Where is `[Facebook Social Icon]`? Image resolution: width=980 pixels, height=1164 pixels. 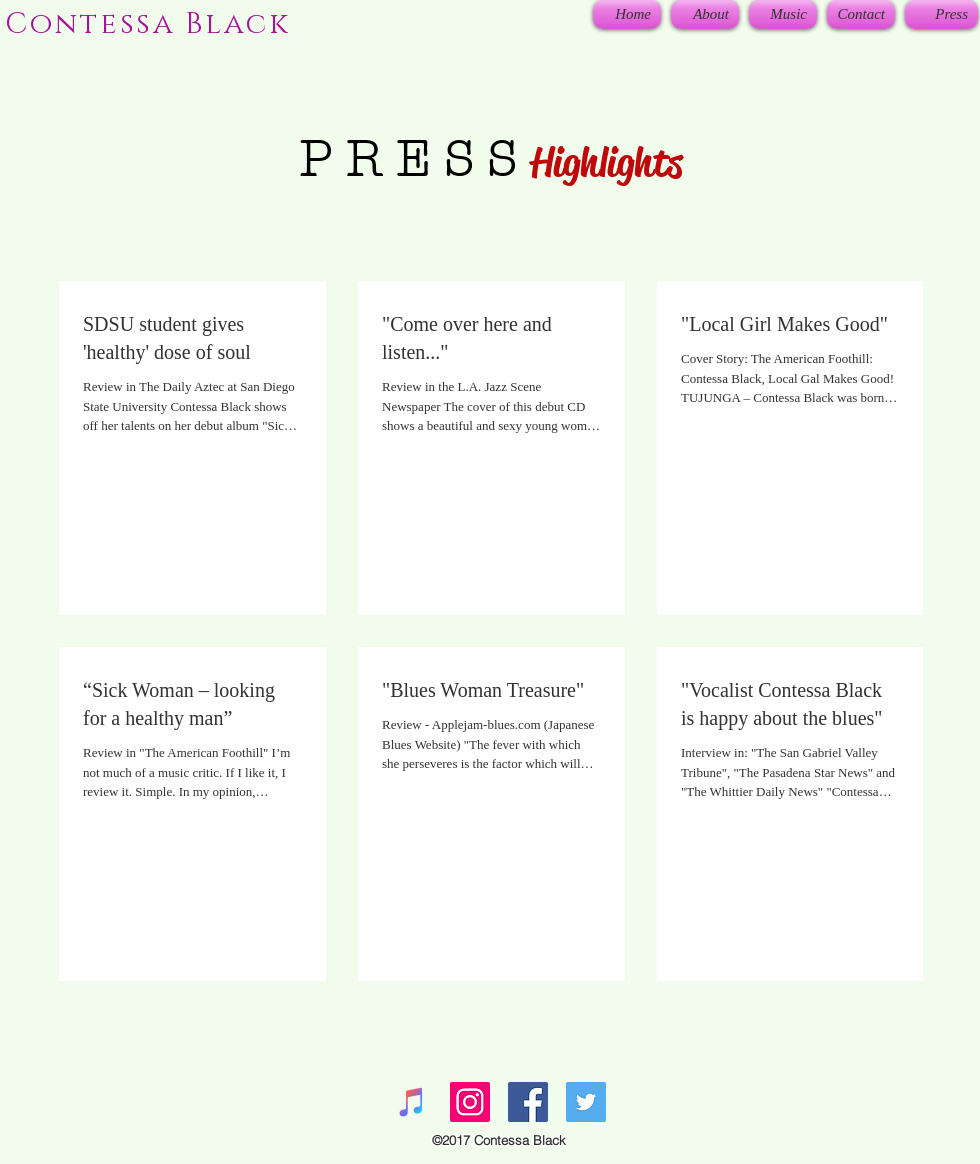
[Facebook Social Icon] is located at coordinates (528, 1102).